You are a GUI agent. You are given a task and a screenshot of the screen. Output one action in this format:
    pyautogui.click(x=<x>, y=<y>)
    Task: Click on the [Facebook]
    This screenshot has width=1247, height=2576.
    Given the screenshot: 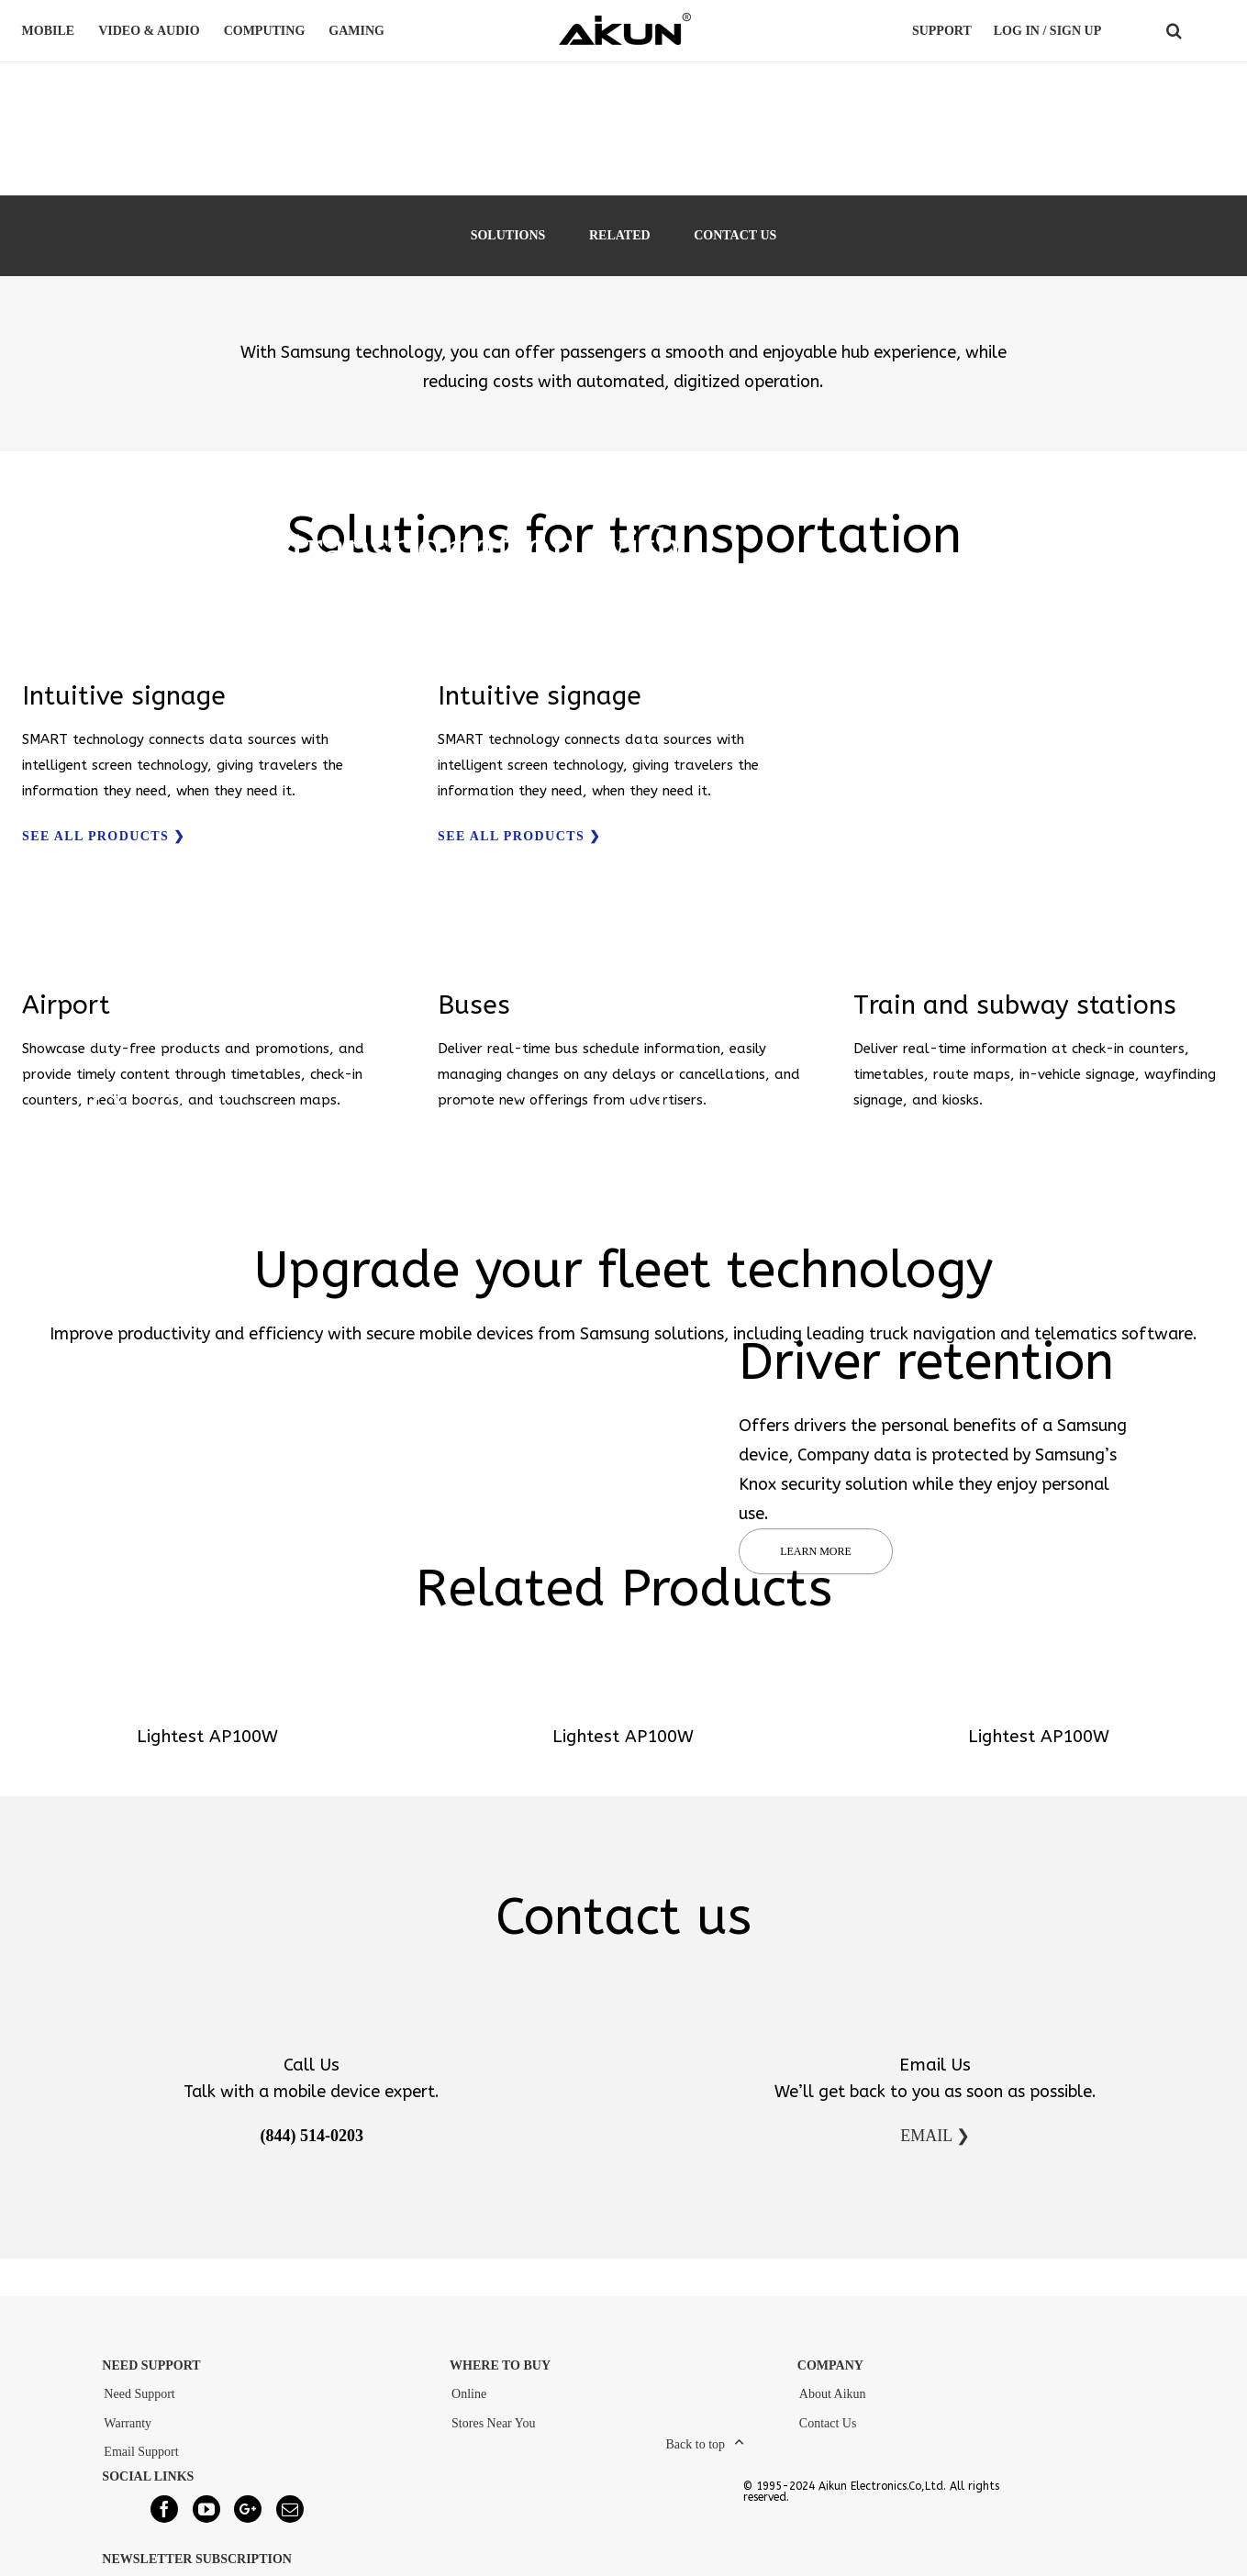 What is the action you would take?
    pyautogui.click(x=164, y=2509)
    